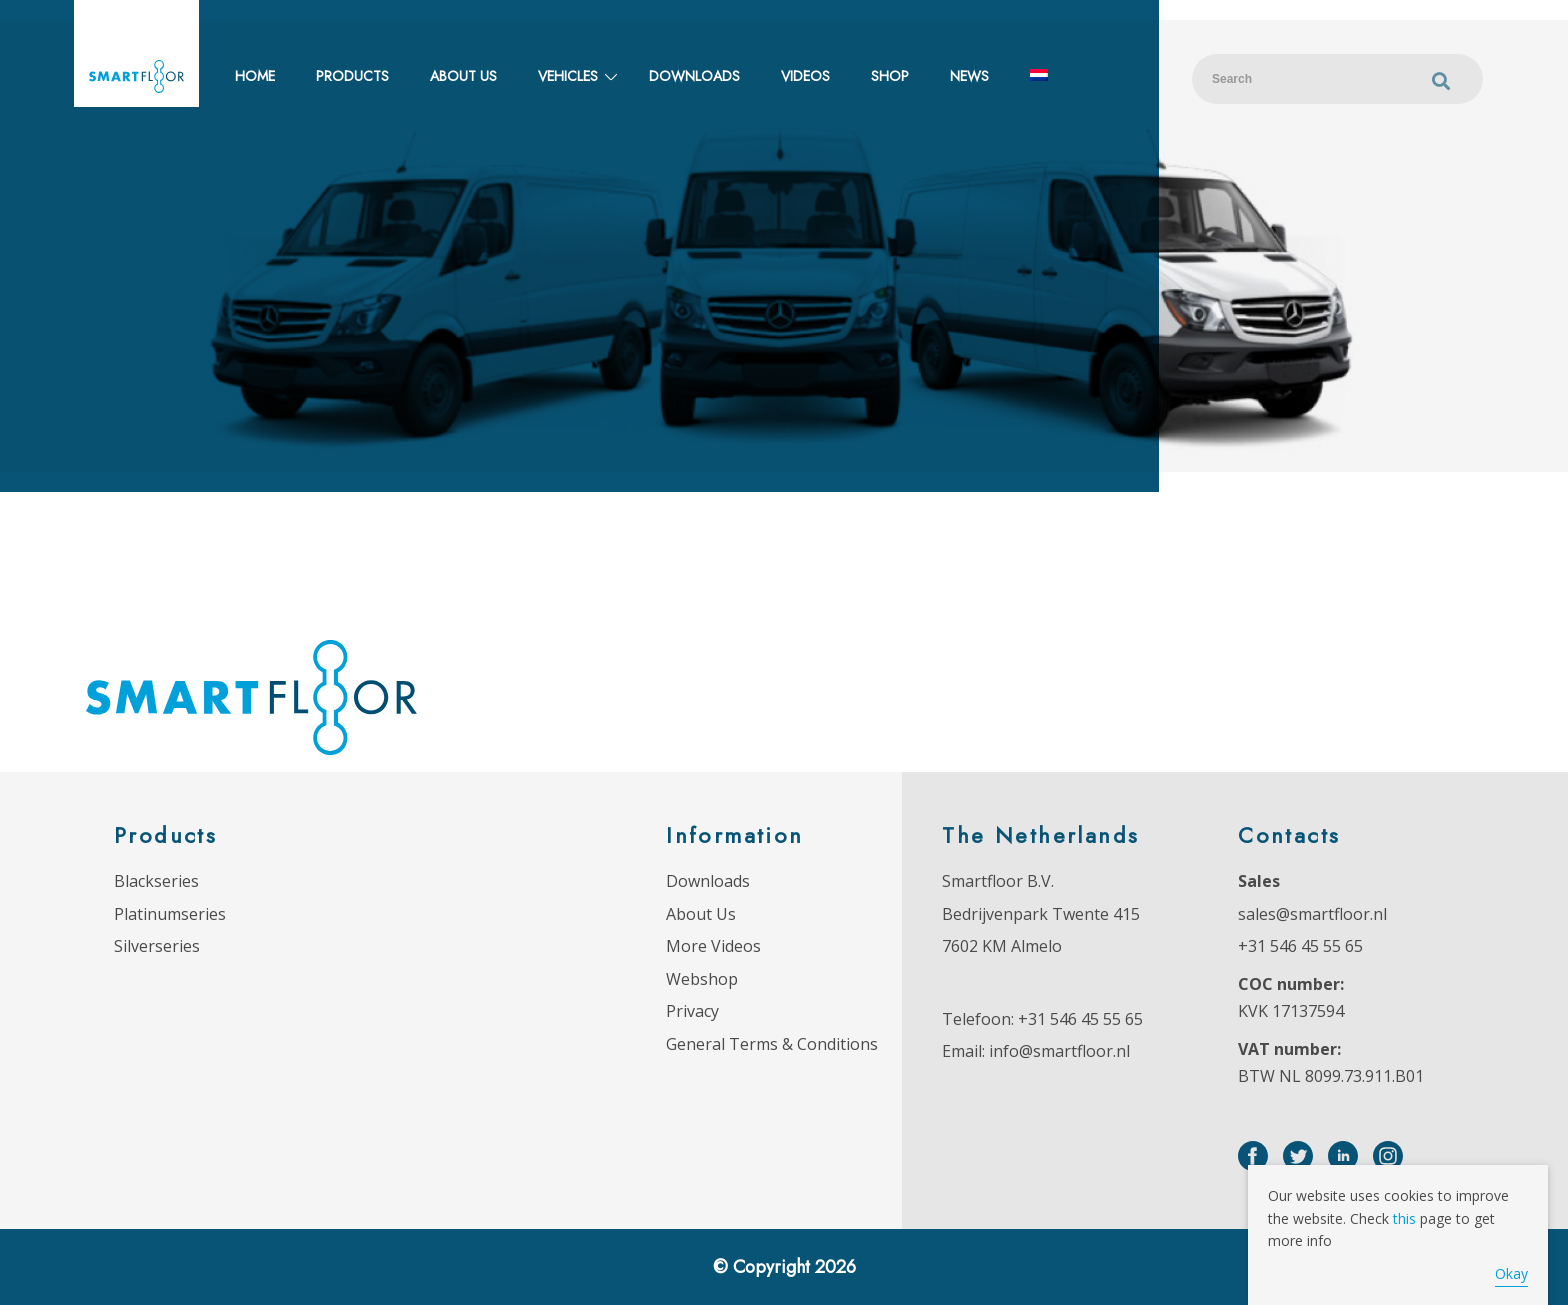 Image resolution: width=1568 pixels, height=1305 pixels. What do you see at coordinates (1059, 1051) in the screenshot?
I see `info@smartfloor.nl` at bounding box center [1059, 1051].